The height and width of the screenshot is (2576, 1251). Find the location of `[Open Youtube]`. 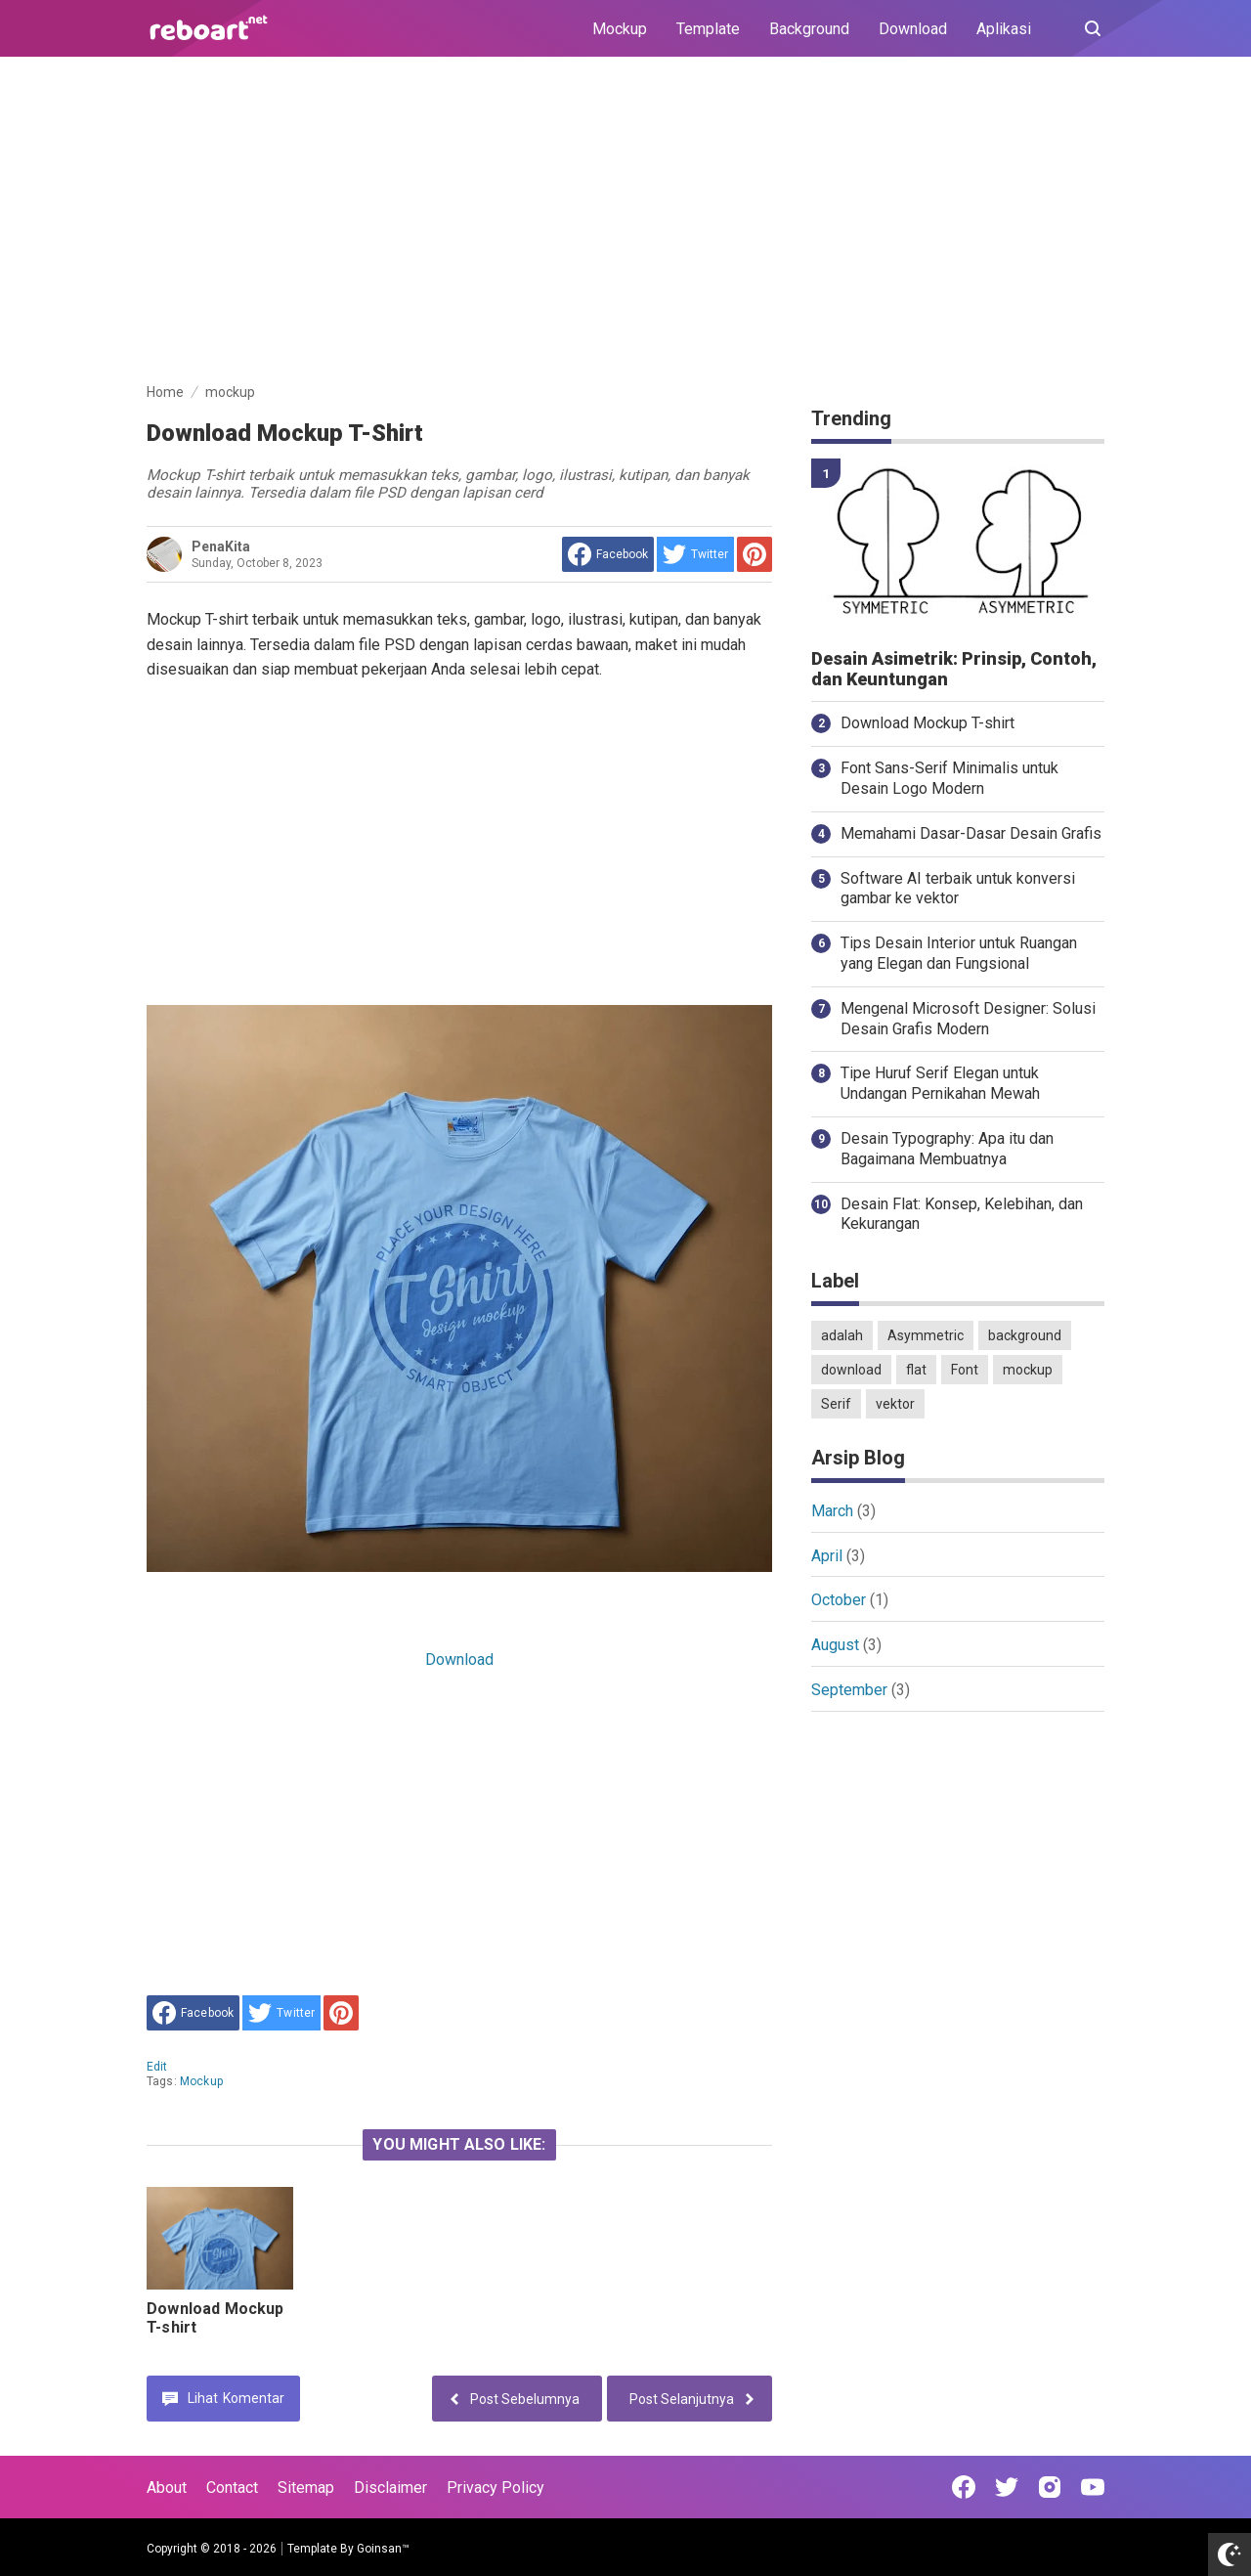

[Open Youtube] is located at coordinates (1092, 2487).